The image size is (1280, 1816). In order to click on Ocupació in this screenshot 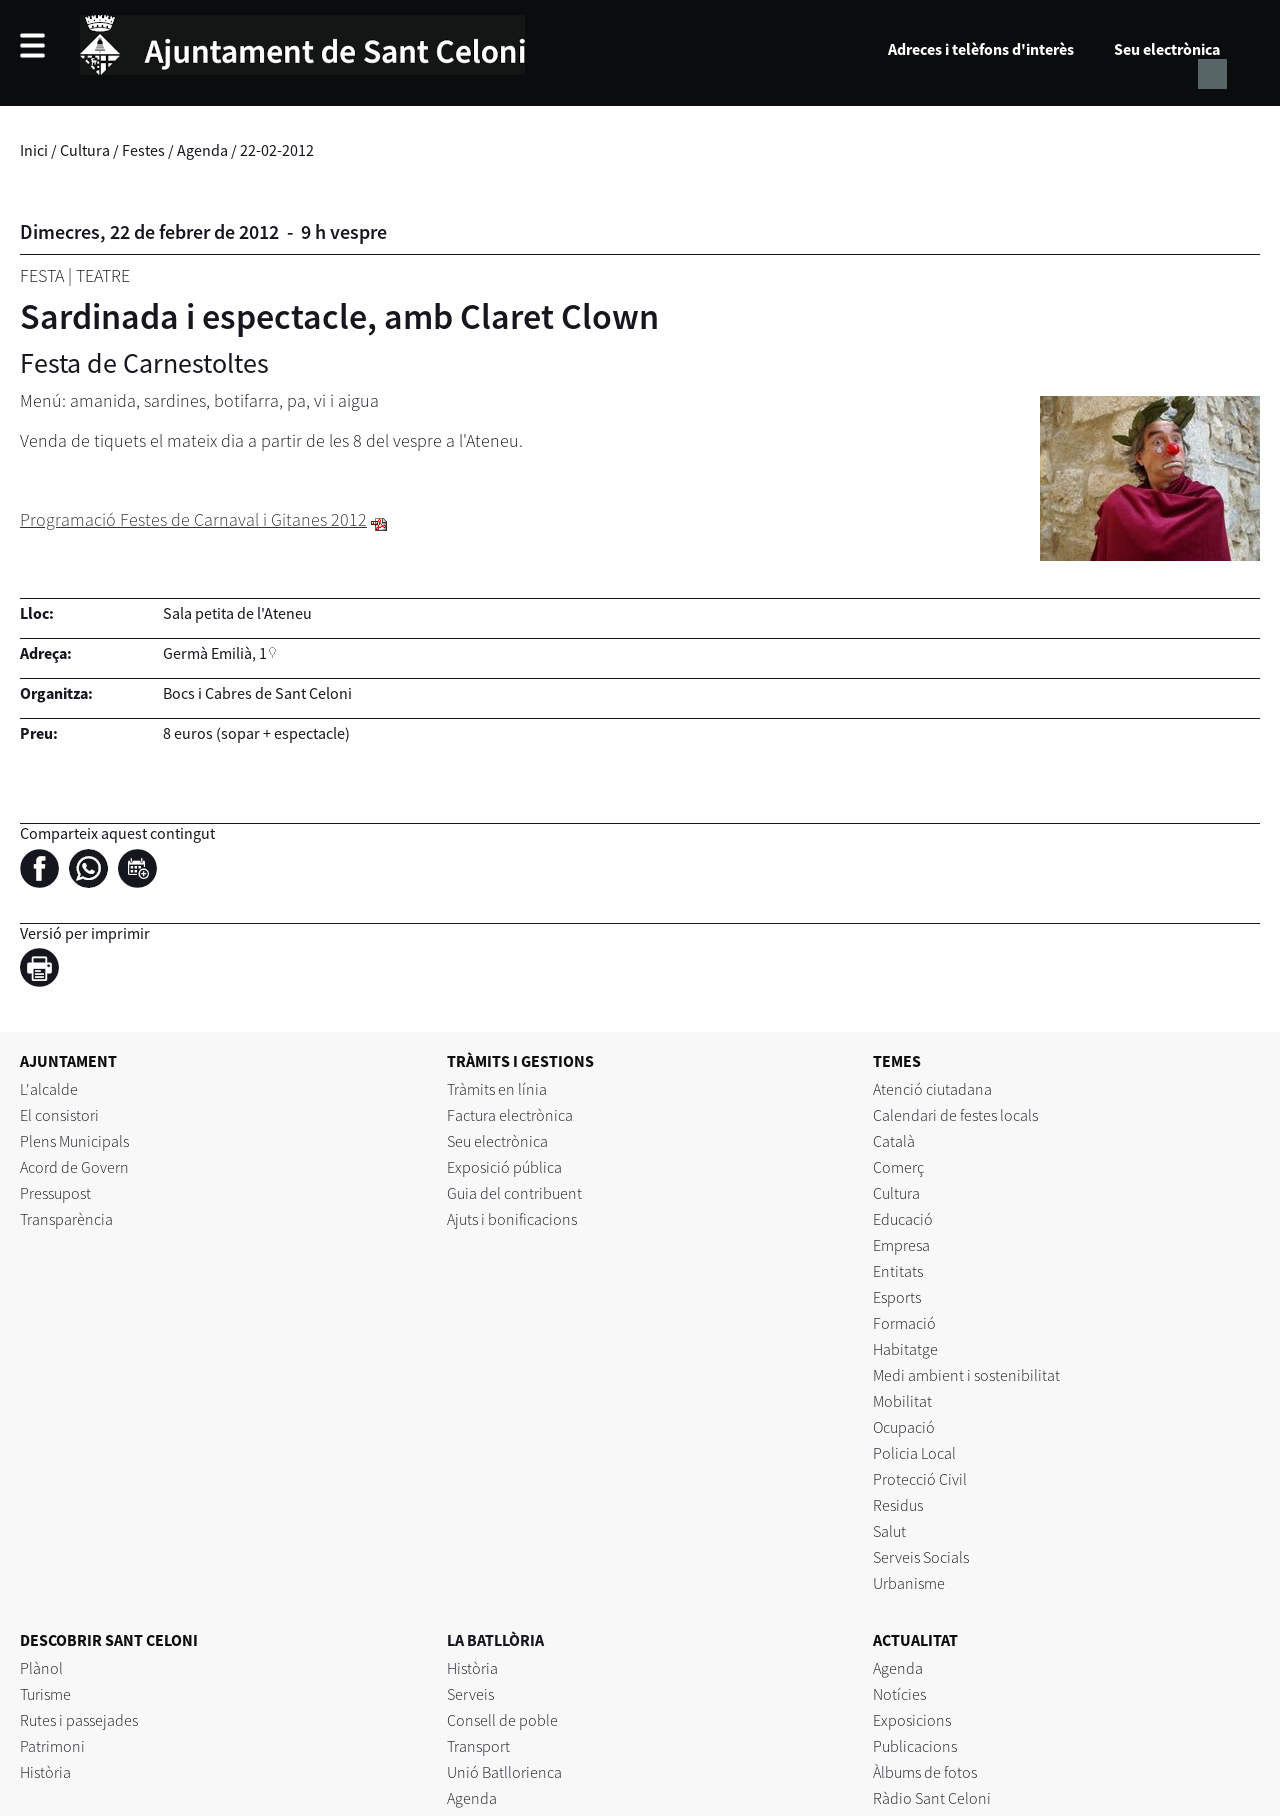, I will do `click(904, 1427)`.